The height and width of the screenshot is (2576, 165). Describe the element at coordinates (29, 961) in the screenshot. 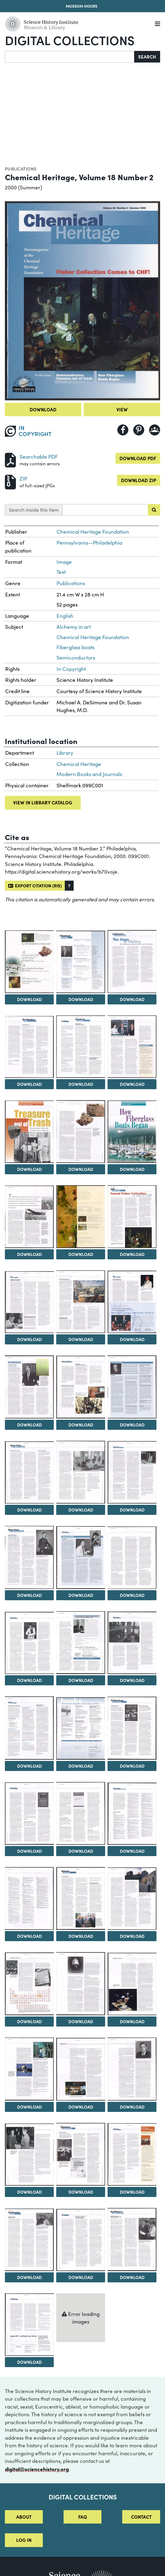

I see `[View Image 2]` at that location.